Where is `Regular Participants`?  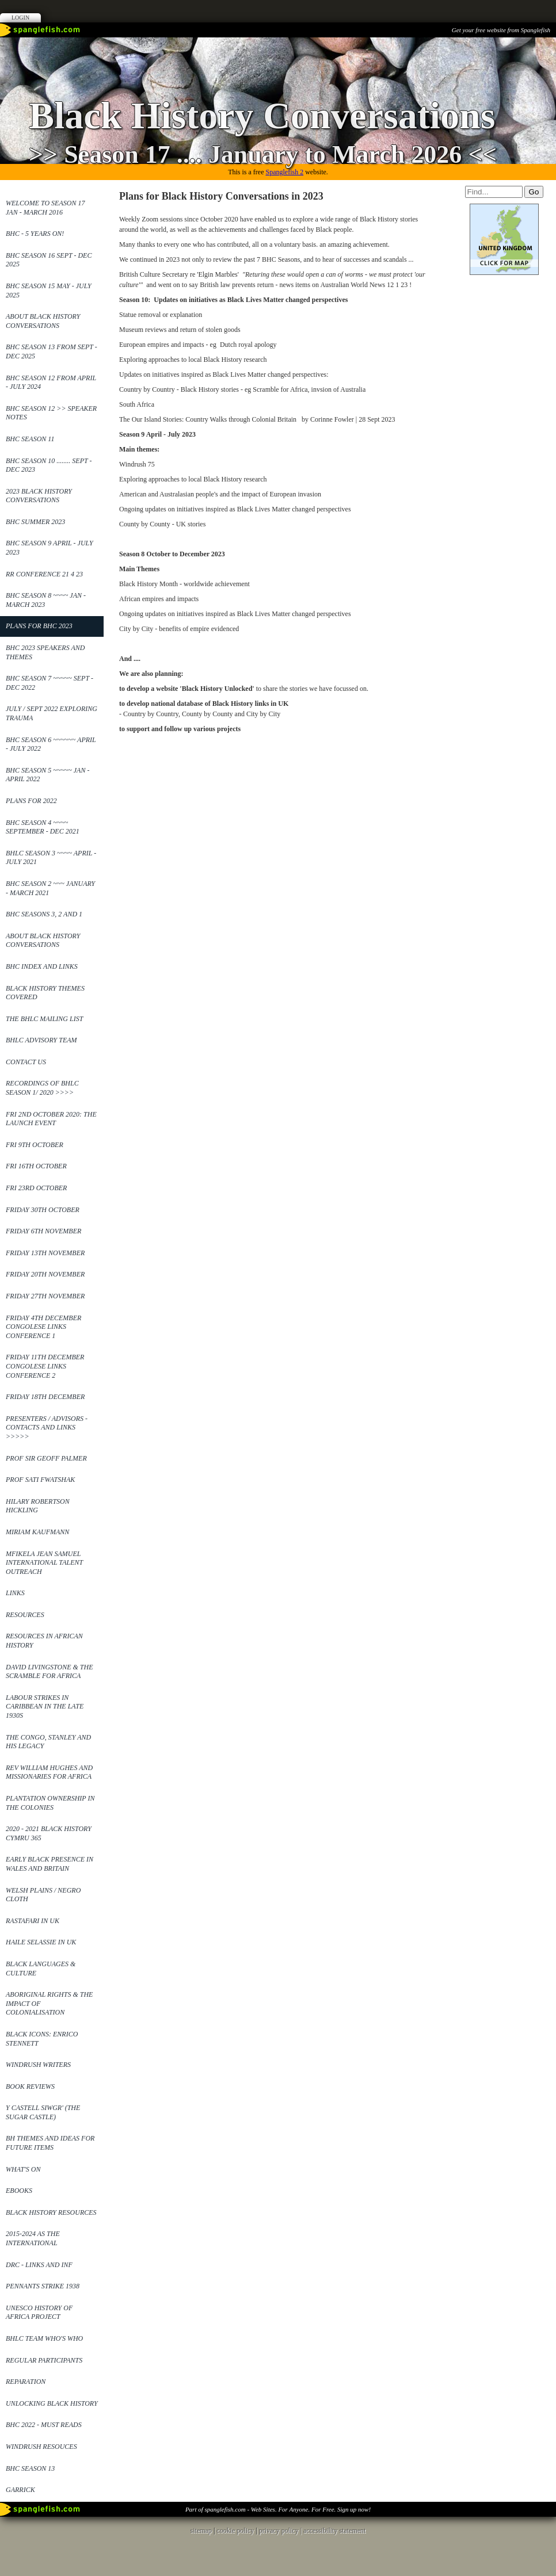
Regular Participants is located at coordinates (44, 2360).